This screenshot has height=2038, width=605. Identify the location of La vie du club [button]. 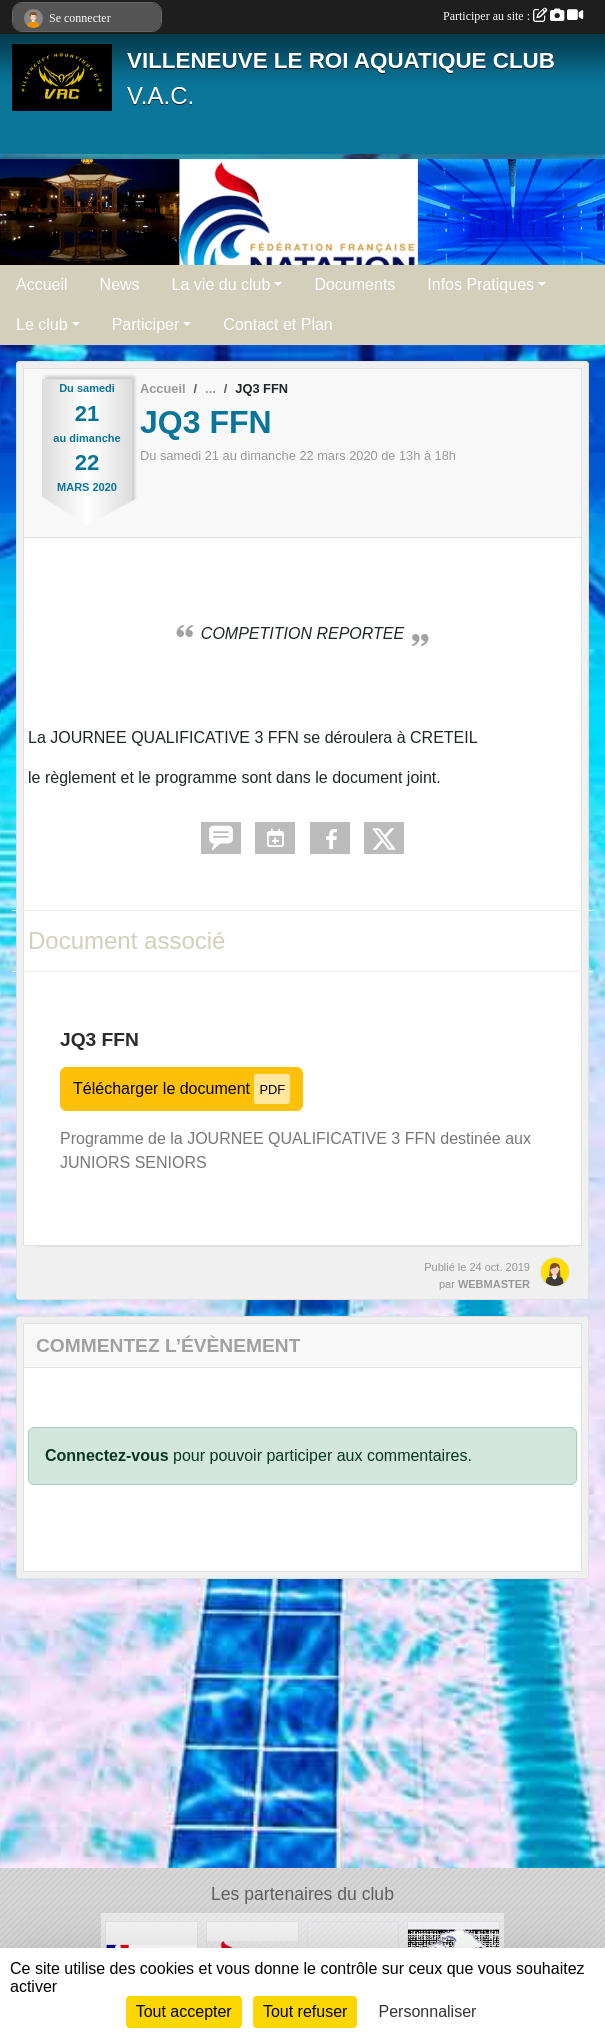
(221, 284).